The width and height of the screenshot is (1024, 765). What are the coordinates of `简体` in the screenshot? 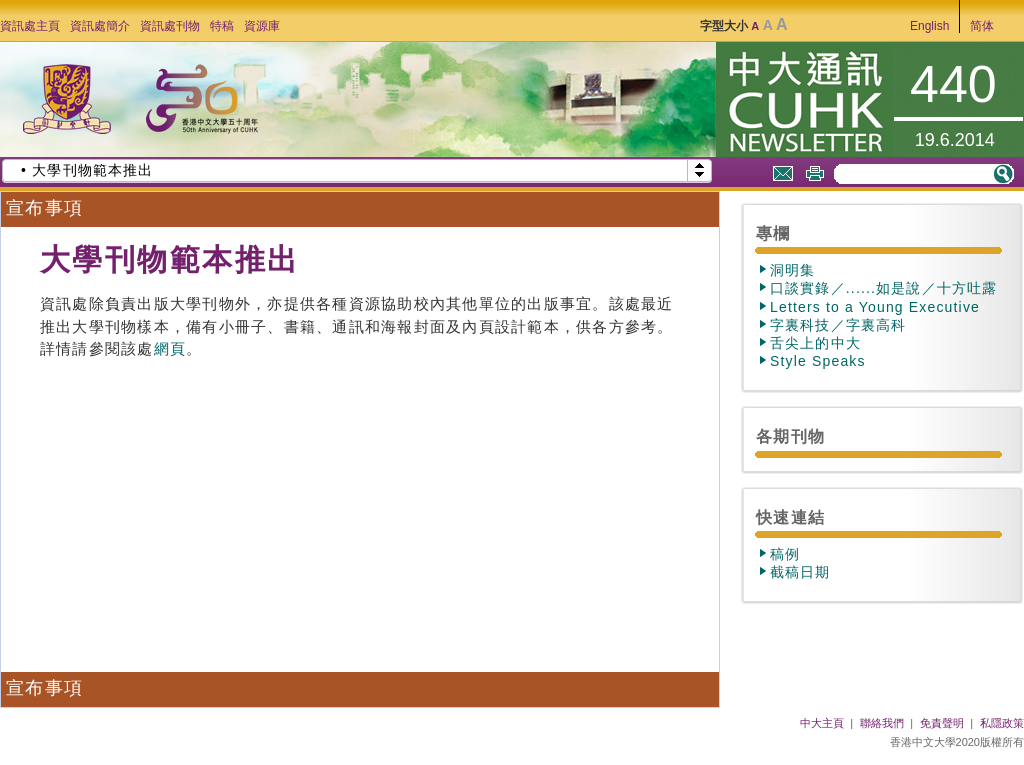 It's located at (982, 26).